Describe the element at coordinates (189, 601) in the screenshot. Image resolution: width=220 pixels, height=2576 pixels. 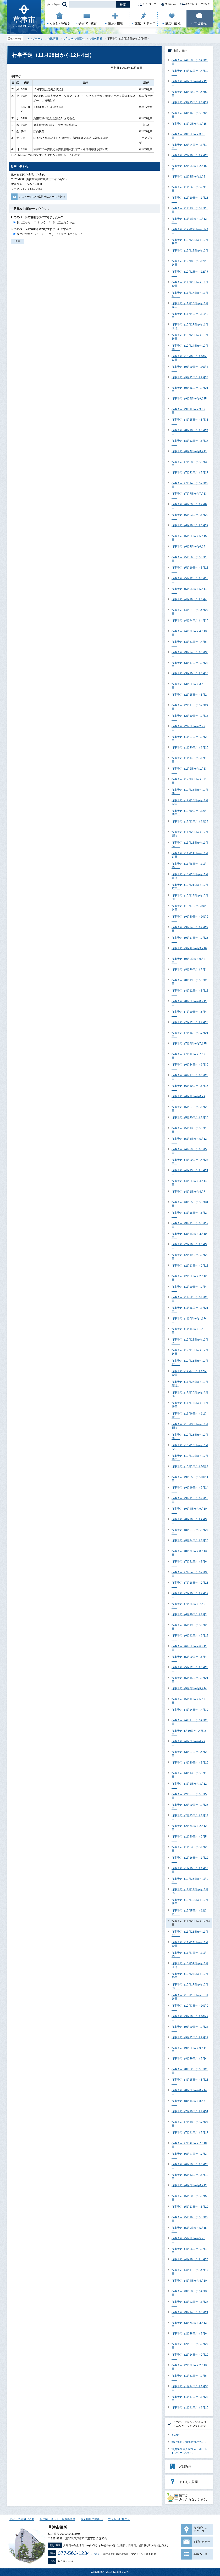
I see `行事予定（4月28日から5月4日）` at that location.